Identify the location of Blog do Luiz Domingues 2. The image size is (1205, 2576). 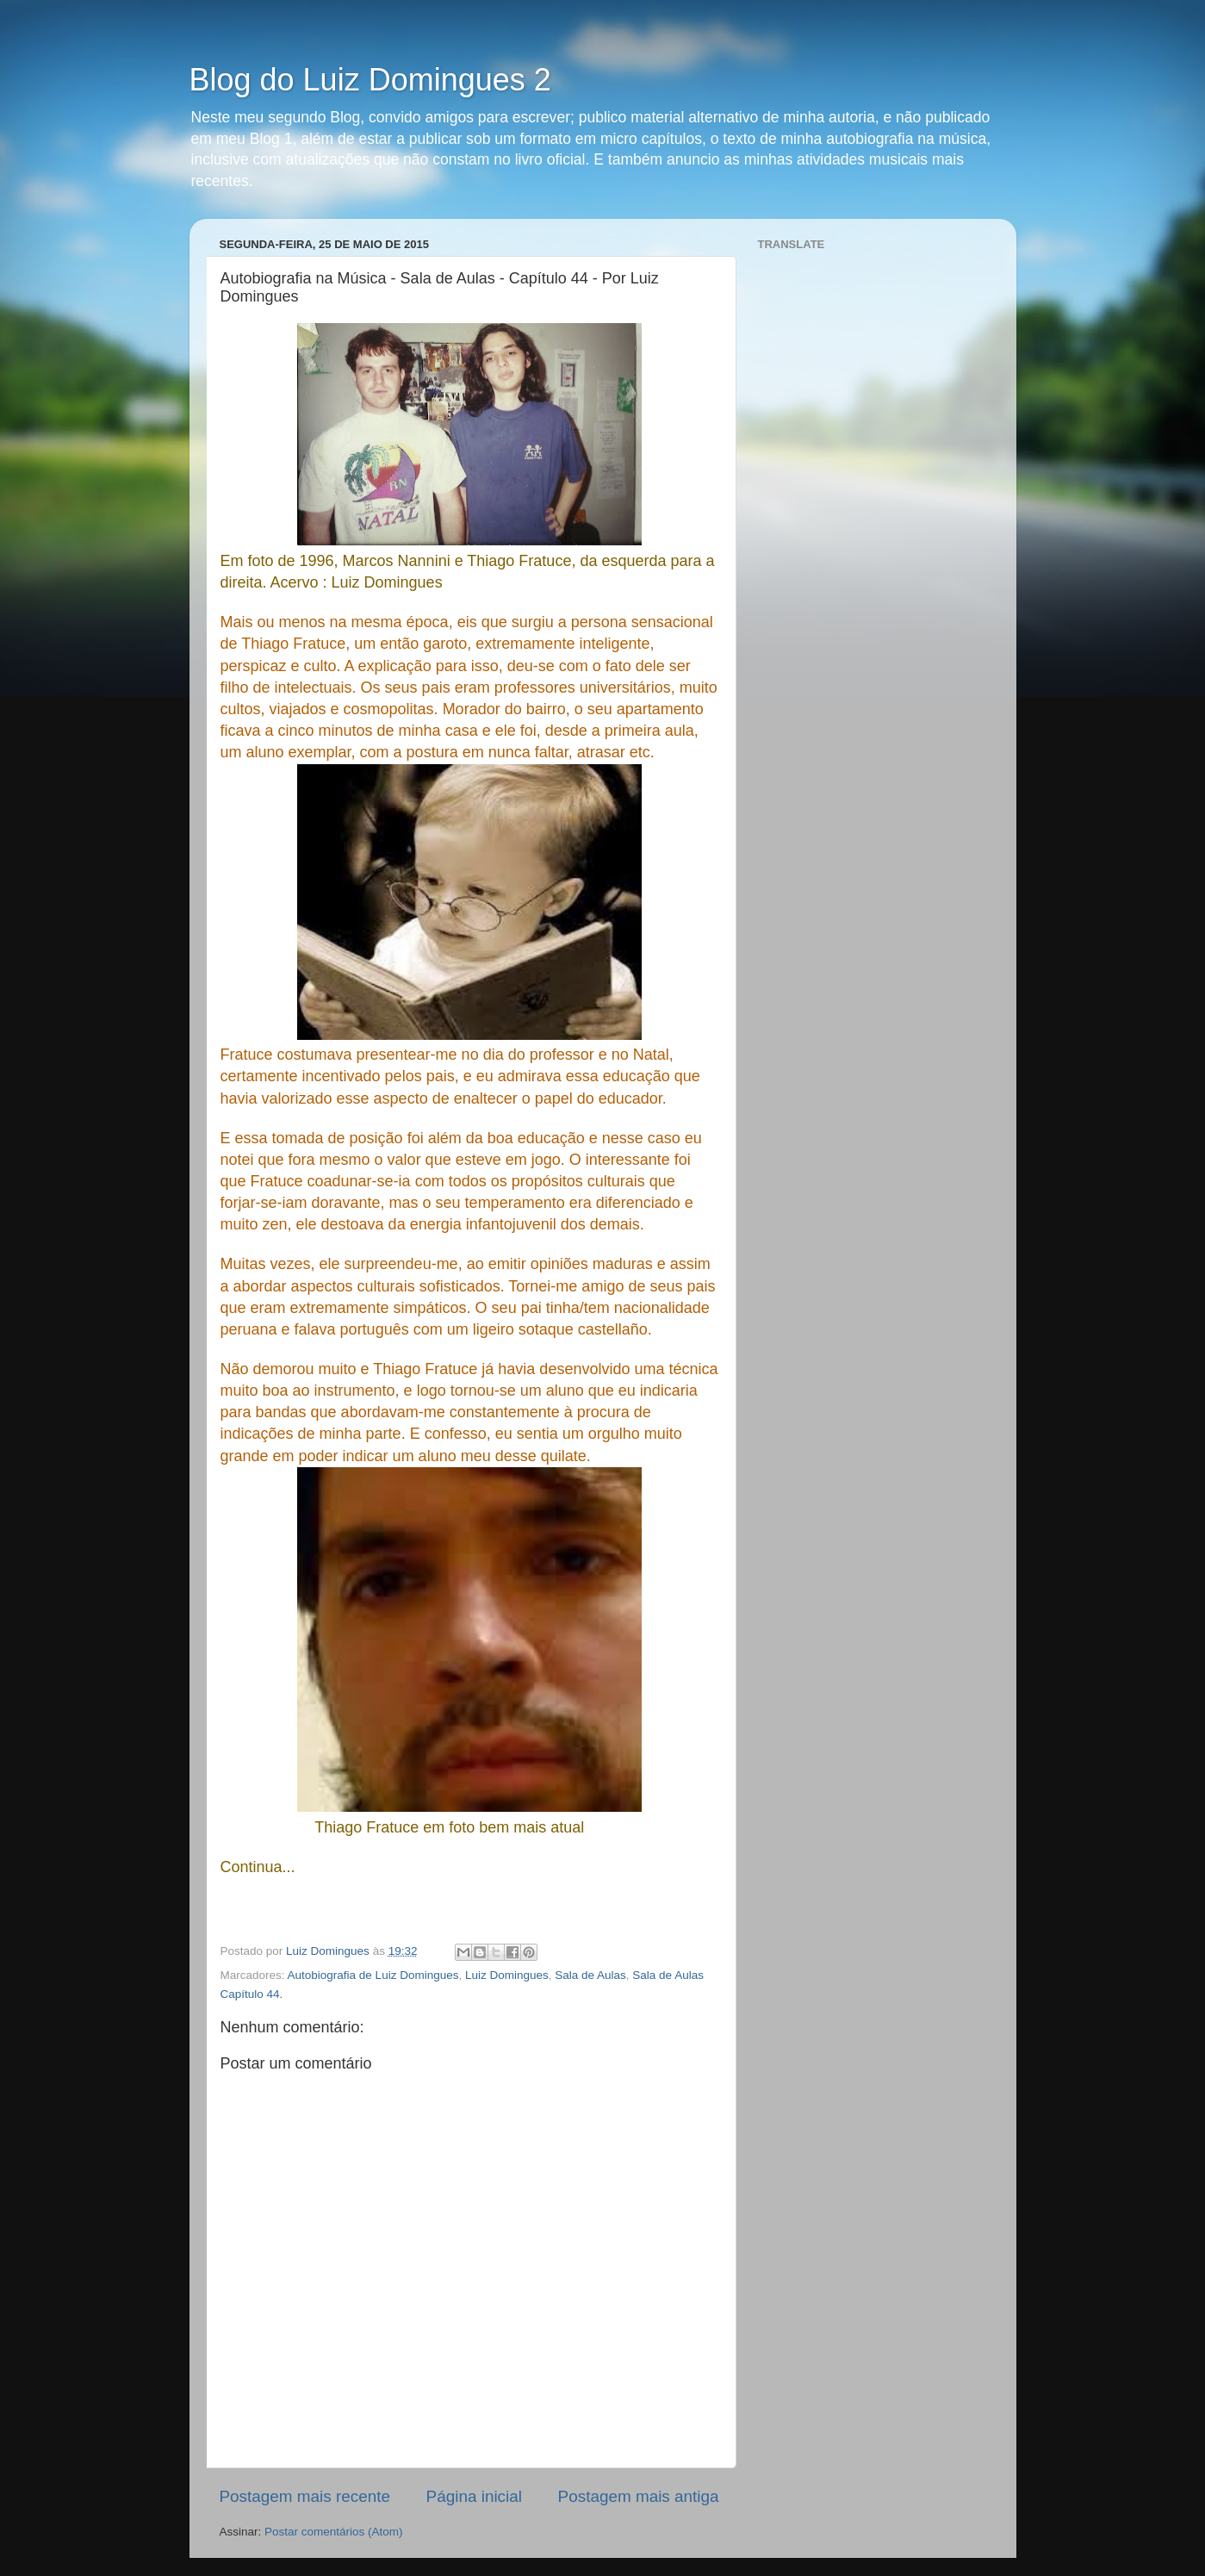
(370, 79).